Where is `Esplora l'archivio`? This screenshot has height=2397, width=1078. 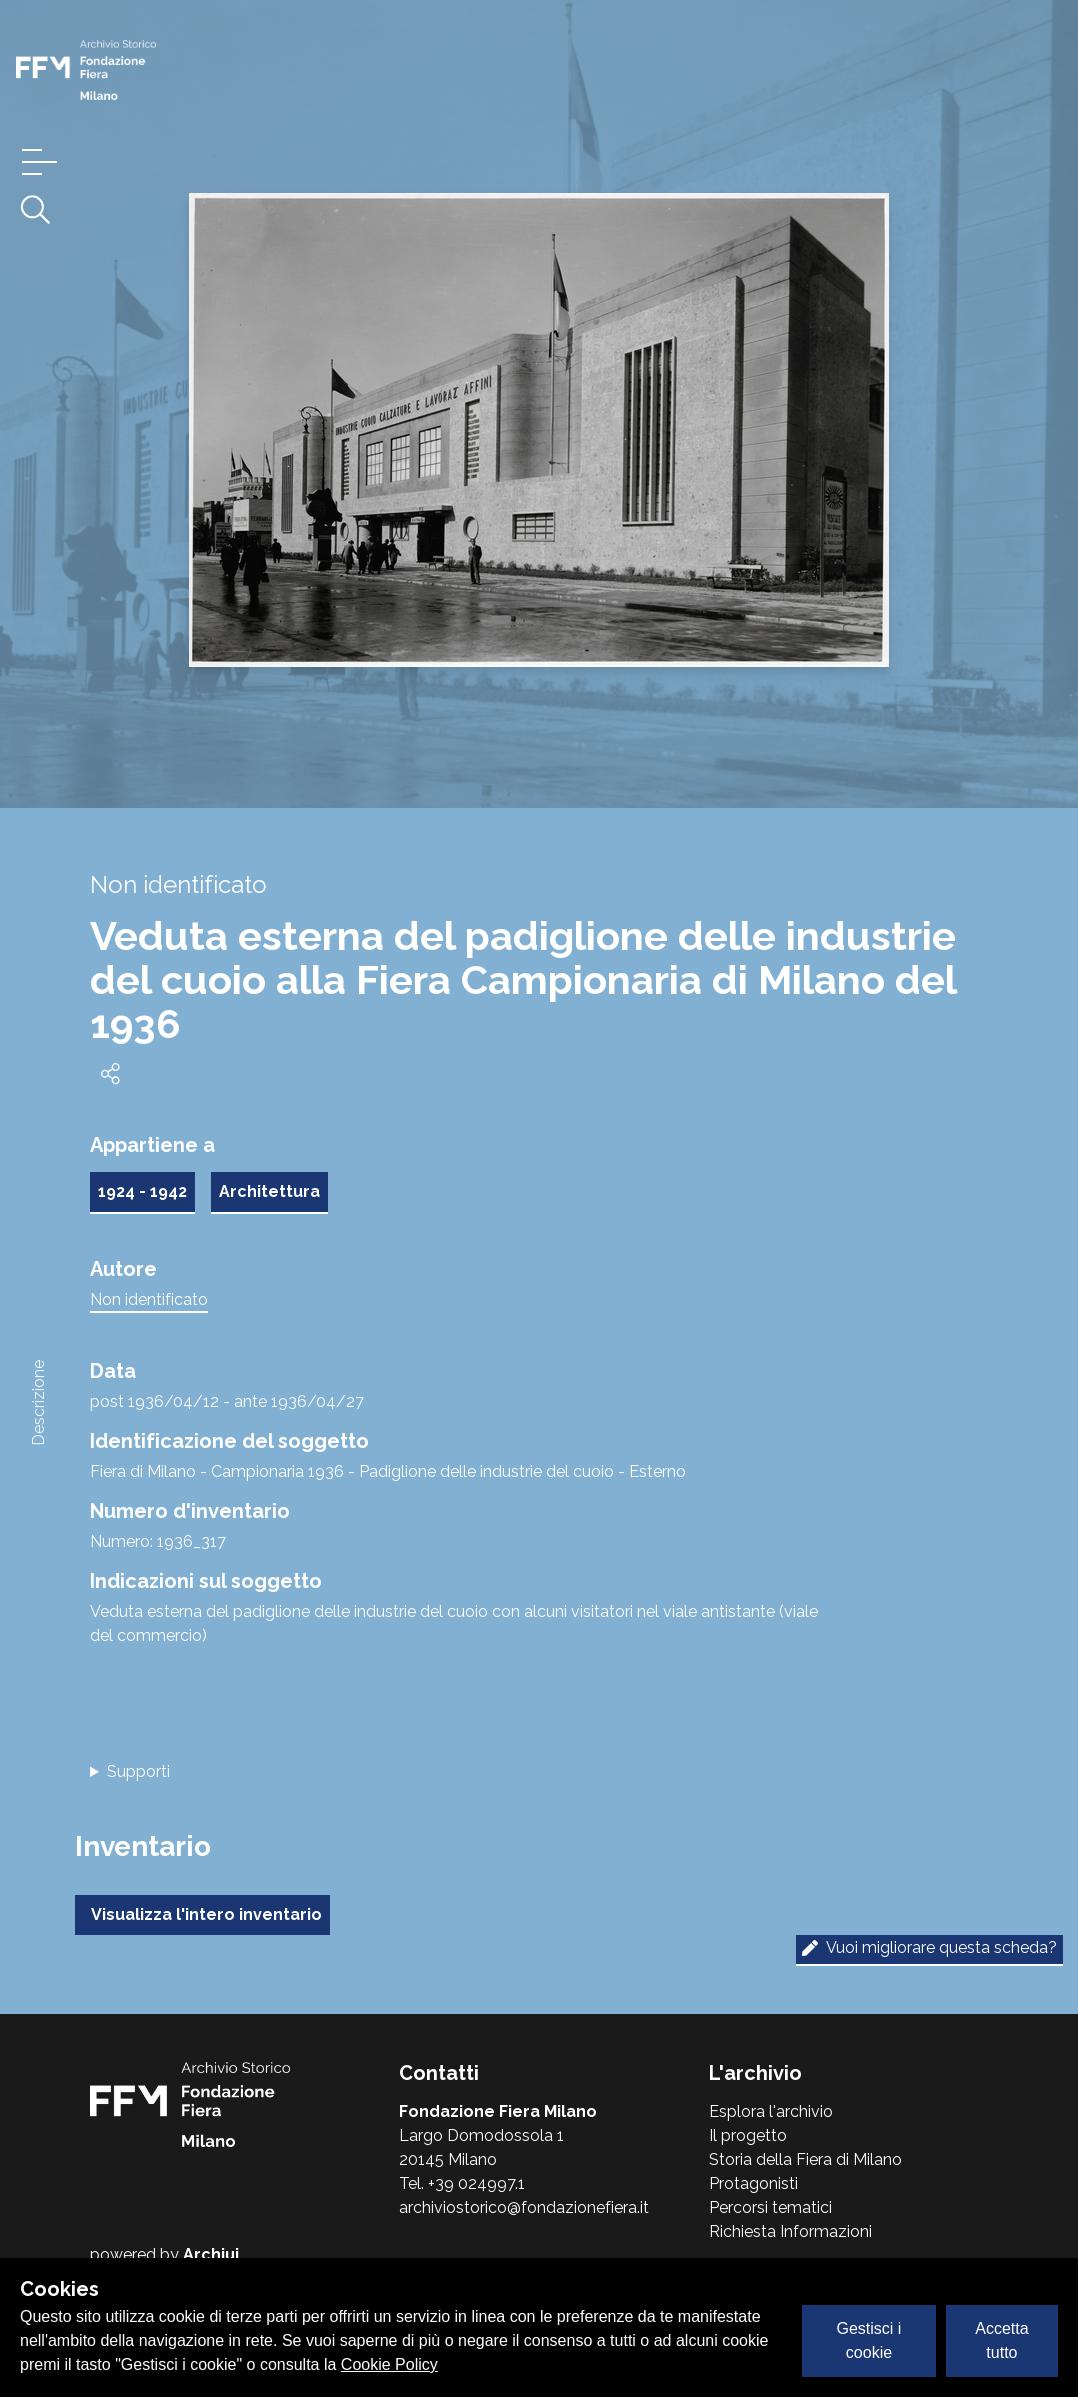 Esplora l'archivio is located at coordinates (771, 2111).